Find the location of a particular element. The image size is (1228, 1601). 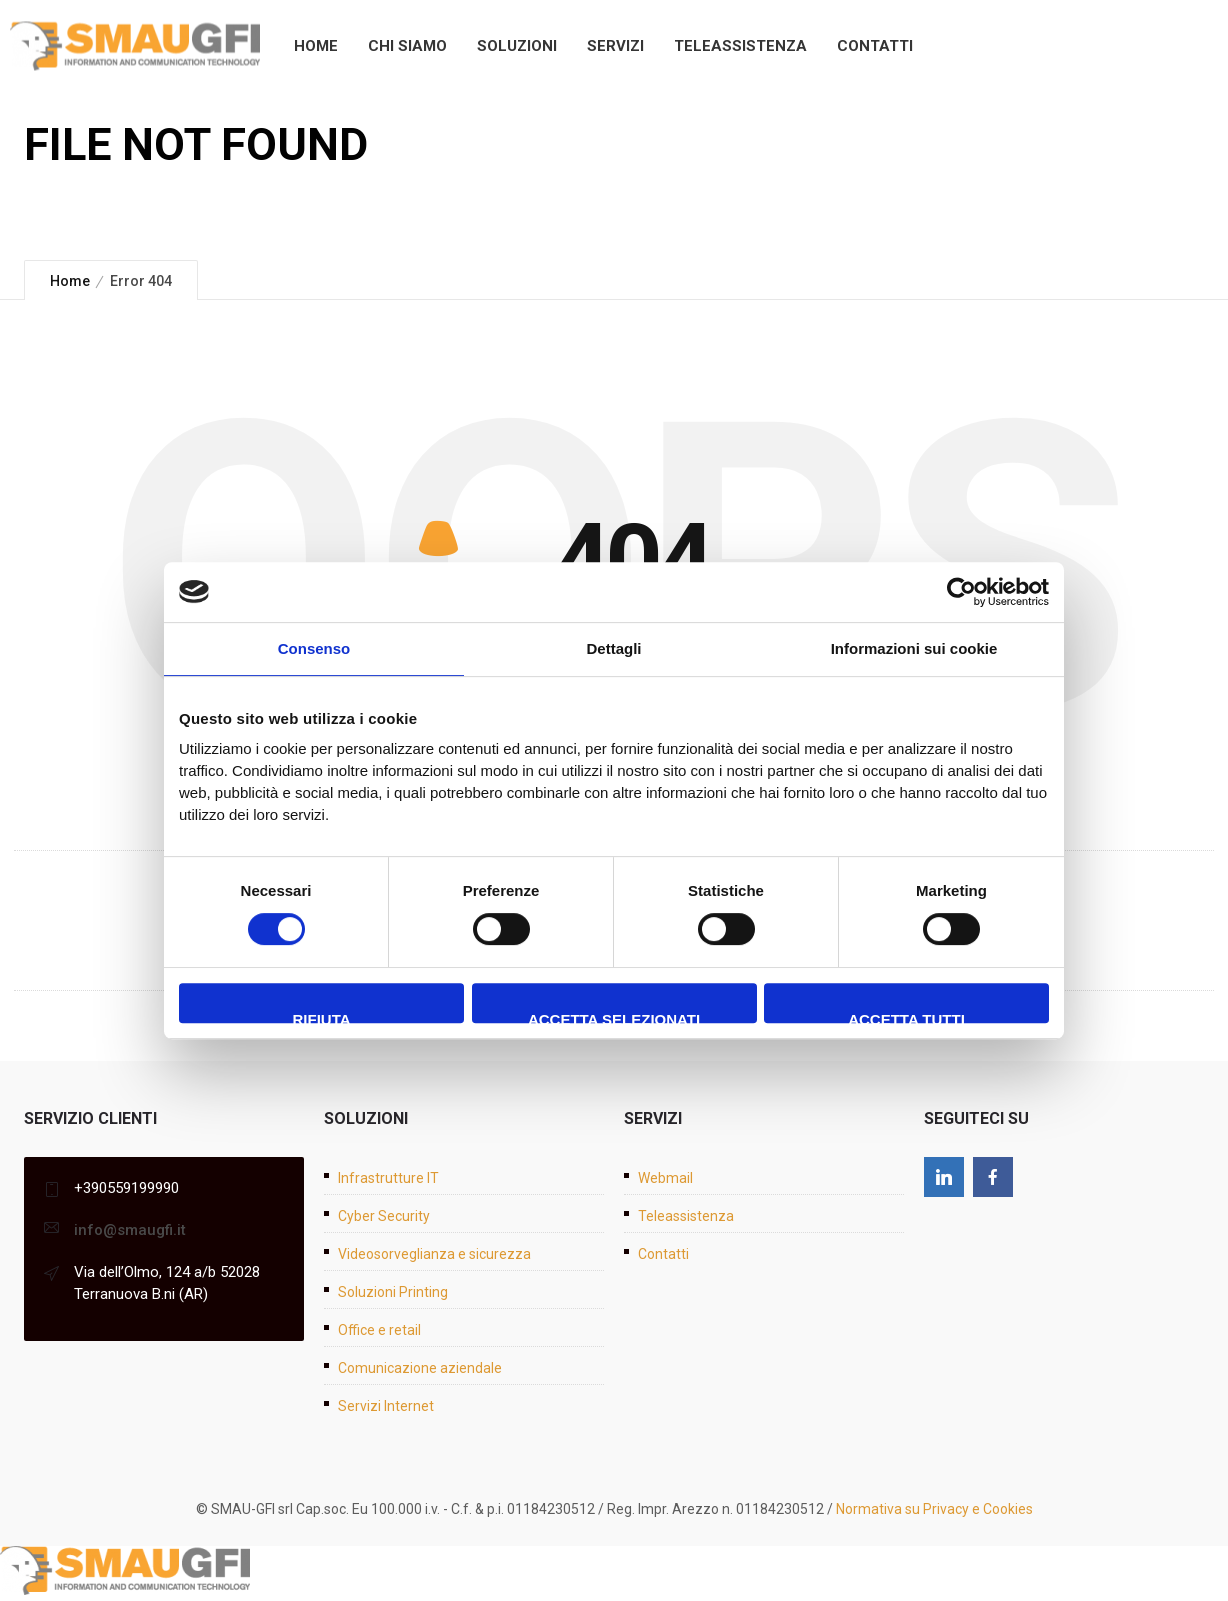

Comunicazione aziendale is located at coordinates (420, 1368).